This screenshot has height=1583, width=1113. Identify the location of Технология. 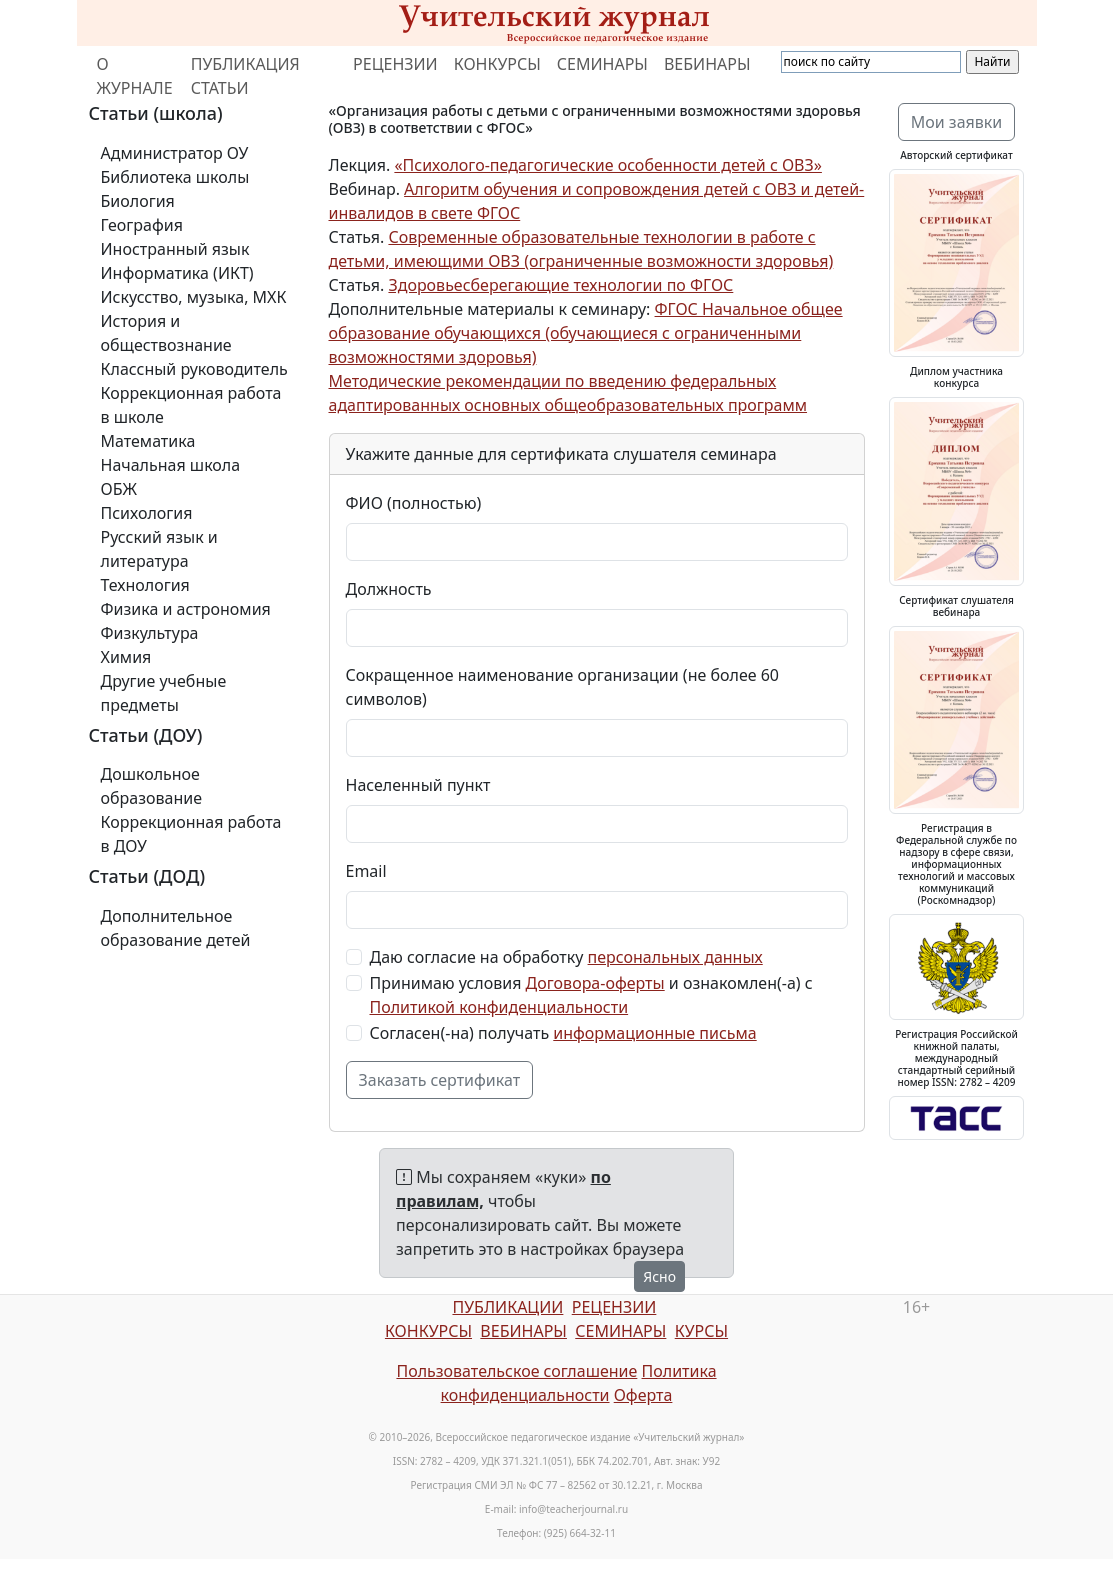
(145, 585).